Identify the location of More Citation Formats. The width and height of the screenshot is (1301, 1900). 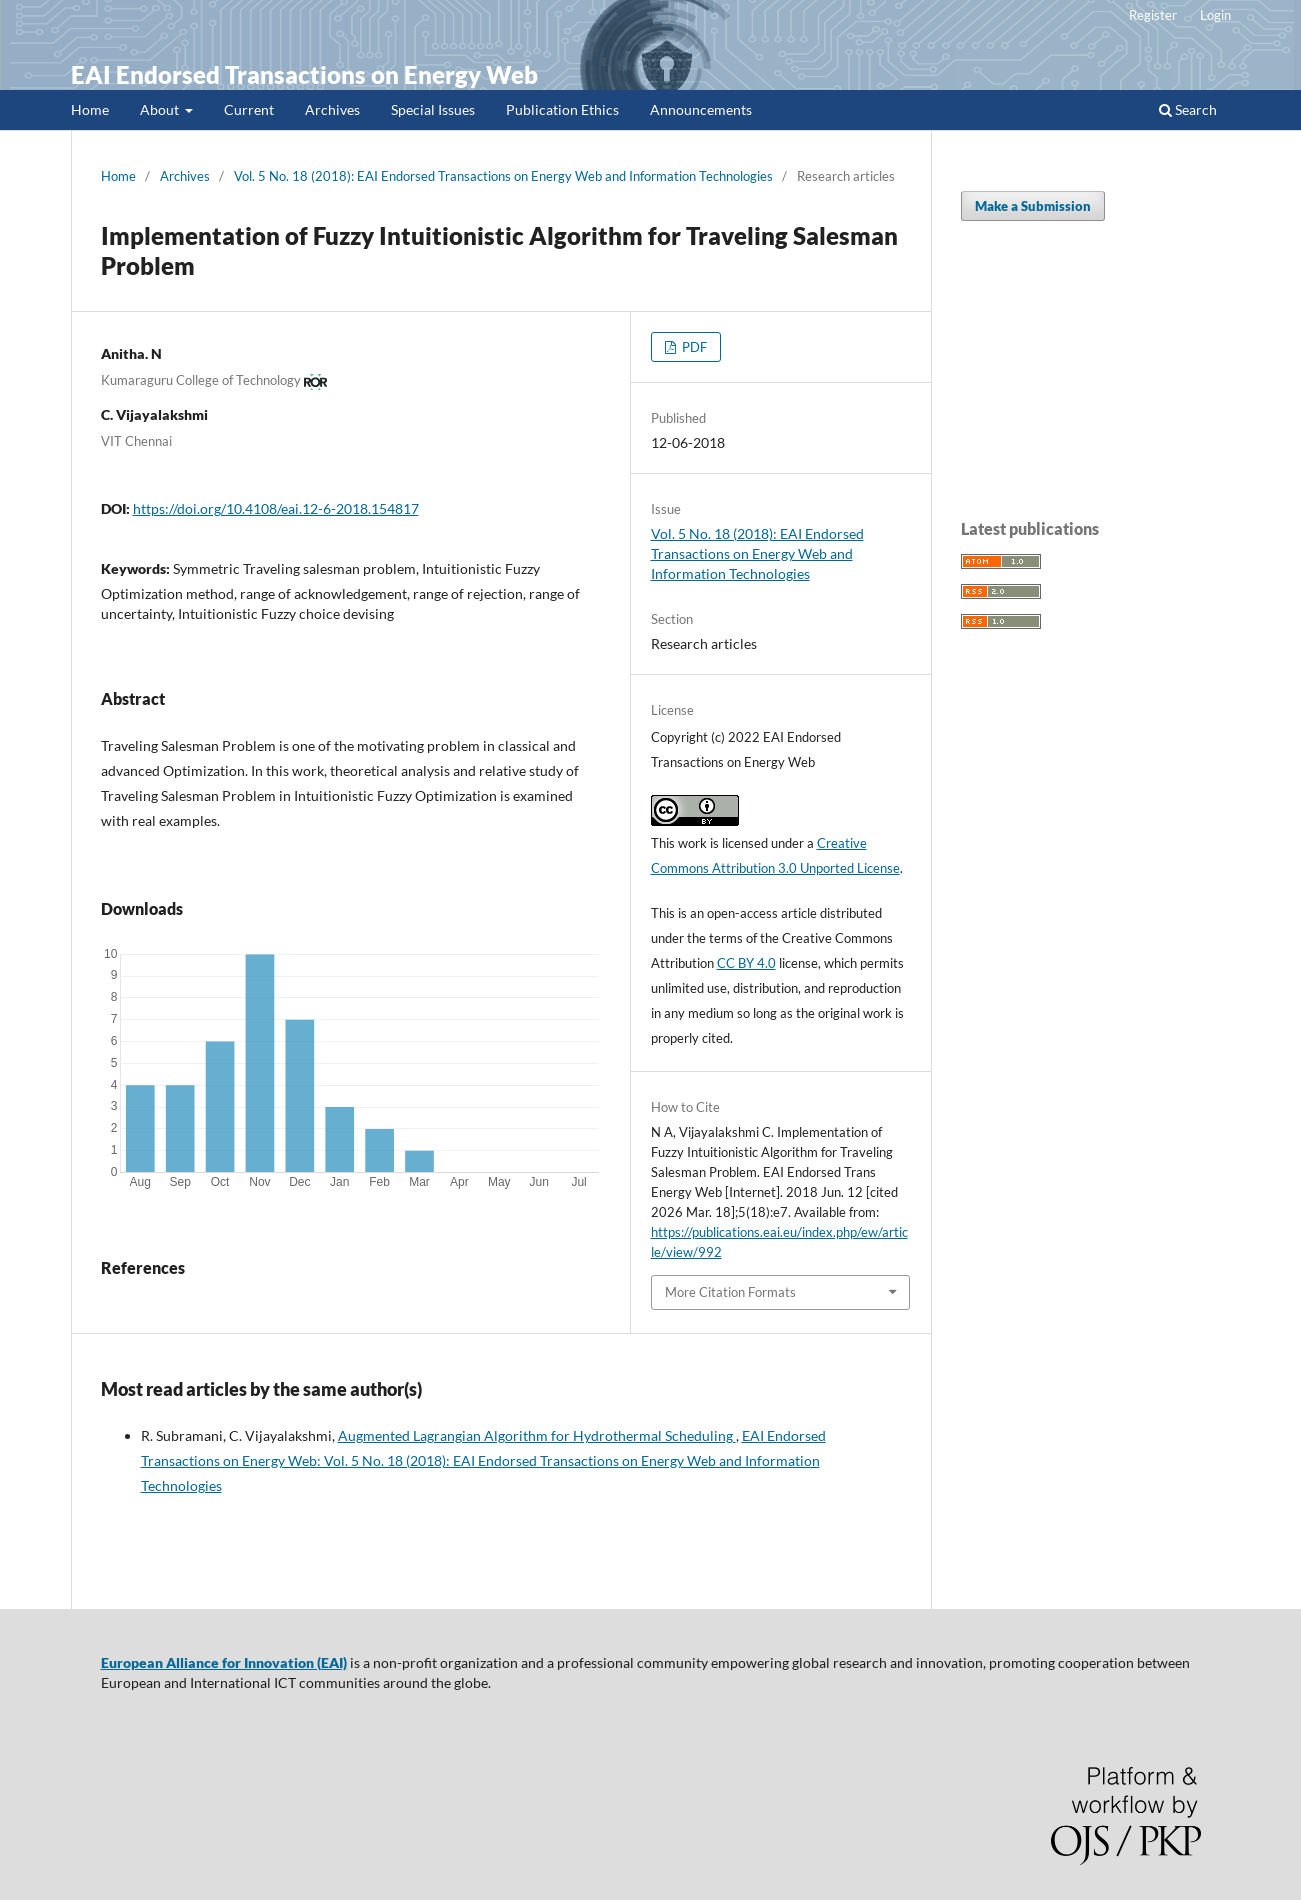
(730, 1292).